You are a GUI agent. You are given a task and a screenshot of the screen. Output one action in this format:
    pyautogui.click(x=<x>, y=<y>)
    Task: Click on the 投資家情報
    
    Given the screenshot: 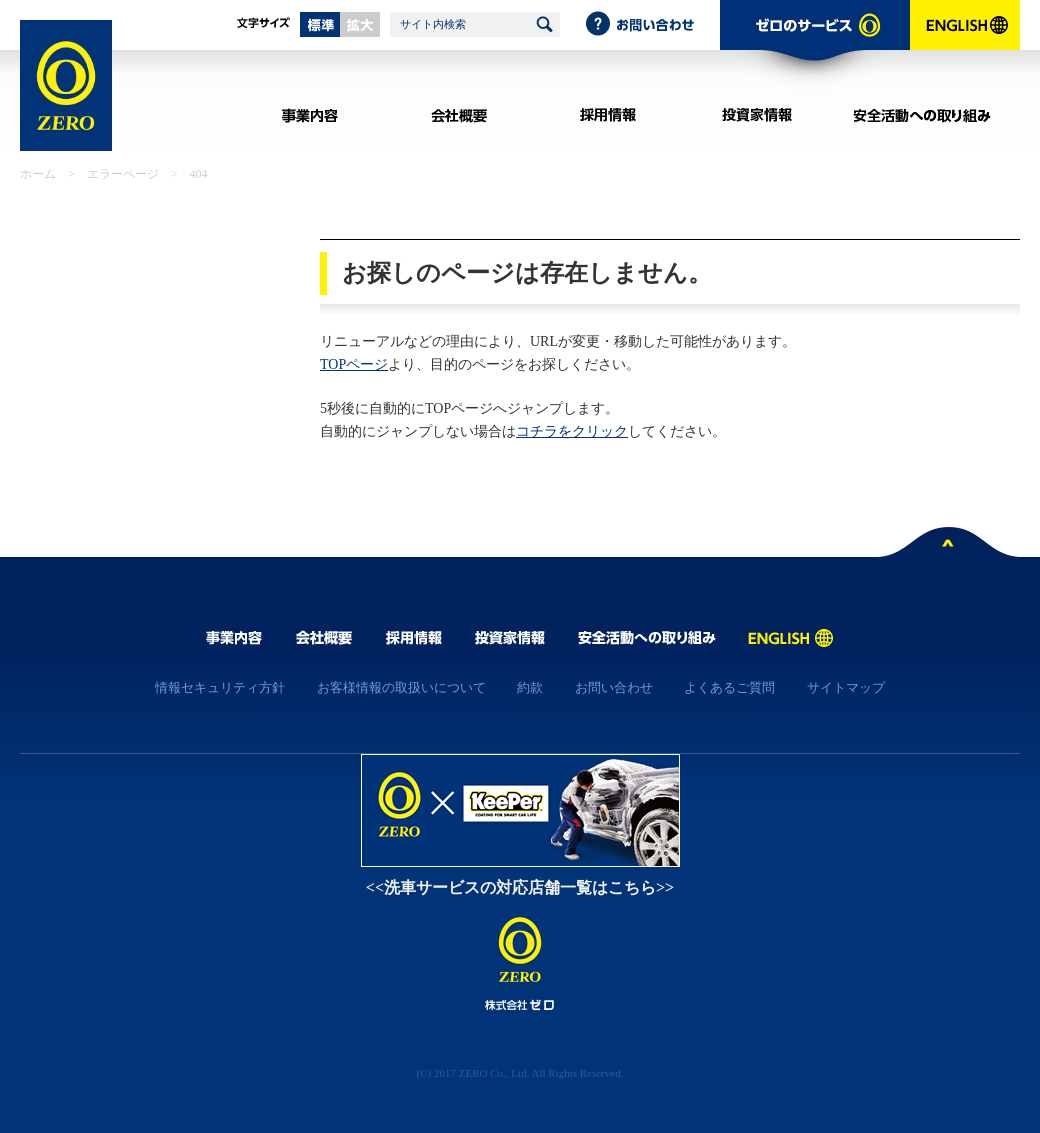 What is the action you would take?
    pyautogui.click(x=756, y=115)
    